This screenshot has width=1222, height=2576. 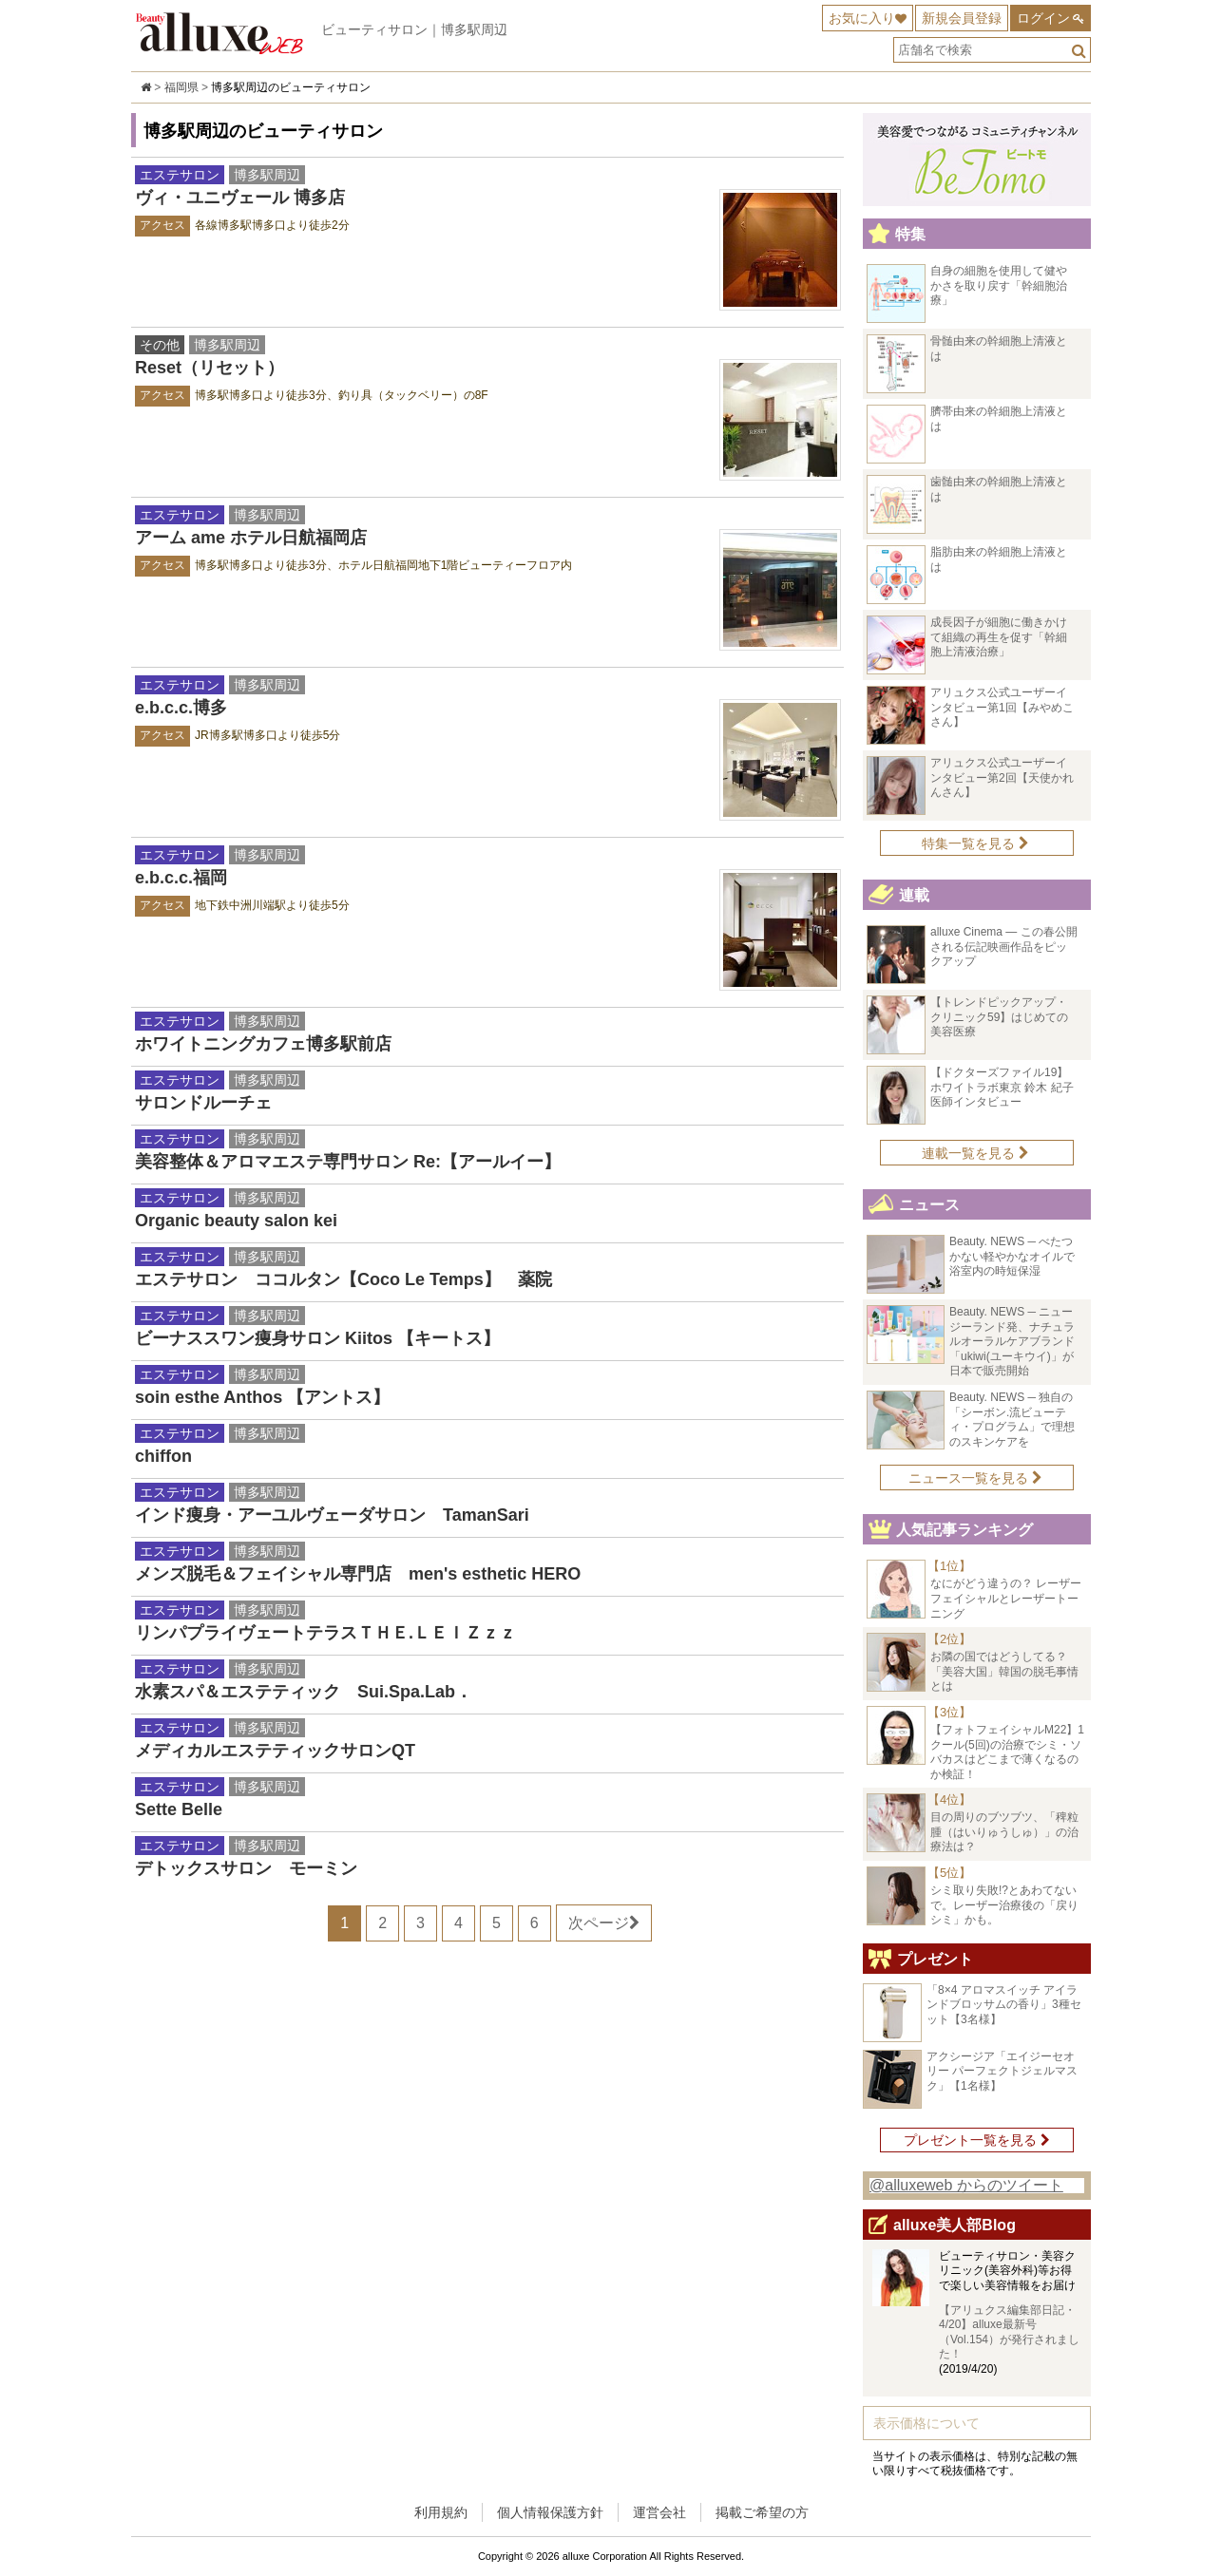 What do you see at coordinates (975, 1478) in the screenshot?
I see `ニュース一覧を見る` at bounding box center [975, 1478].